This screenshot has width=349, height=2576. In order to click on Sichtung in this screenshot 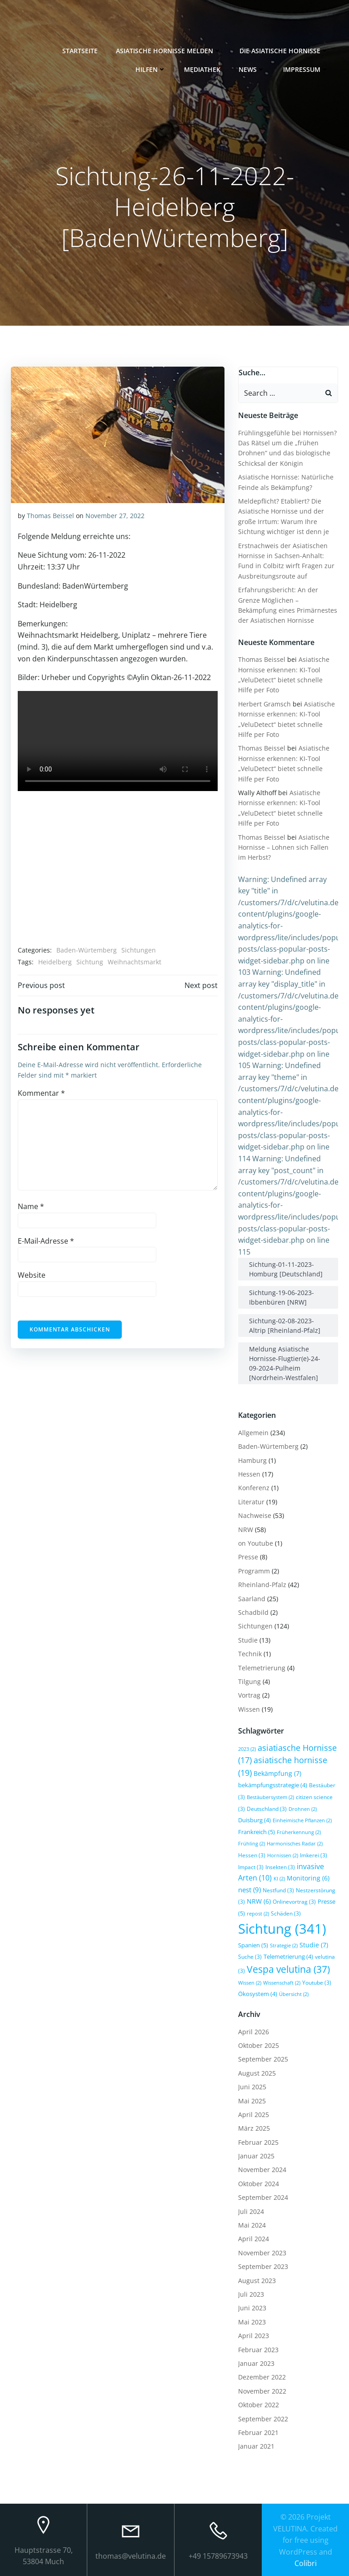, I will do `click(89, 962)`.